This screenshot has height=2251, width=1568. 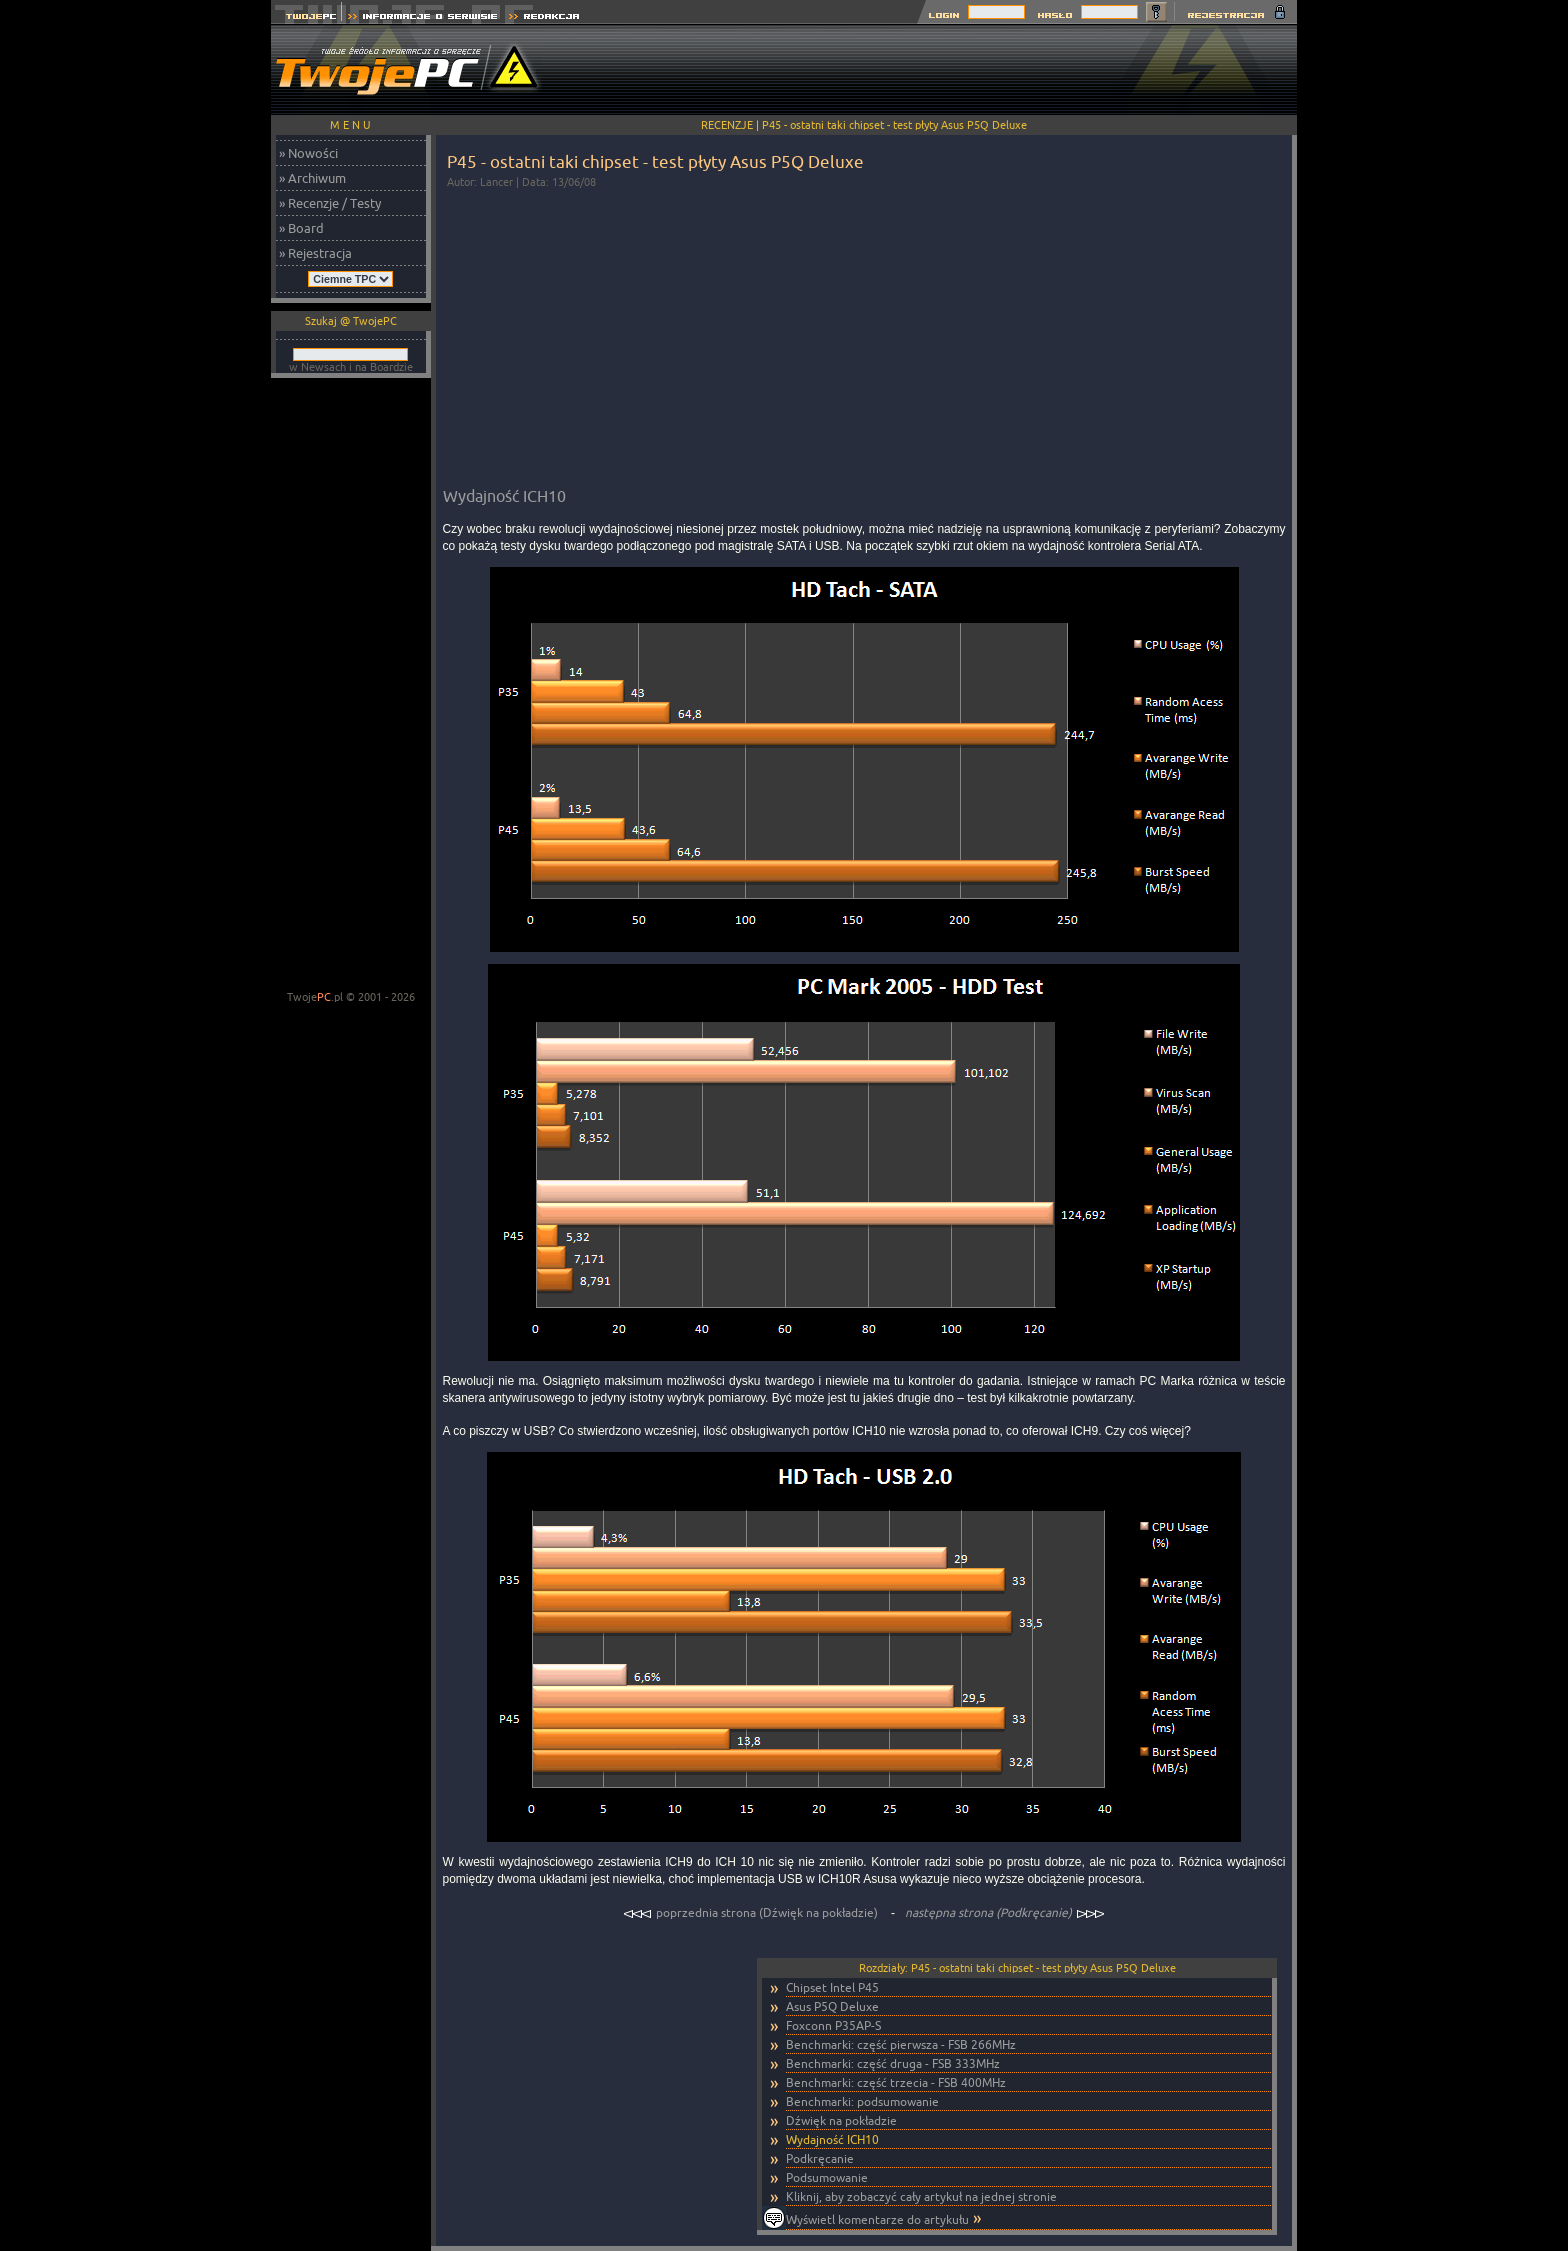 I want to click on Kliknij, aby zobaczyć cały artykuł na jednej stronie, so click(x=921, y=2196).